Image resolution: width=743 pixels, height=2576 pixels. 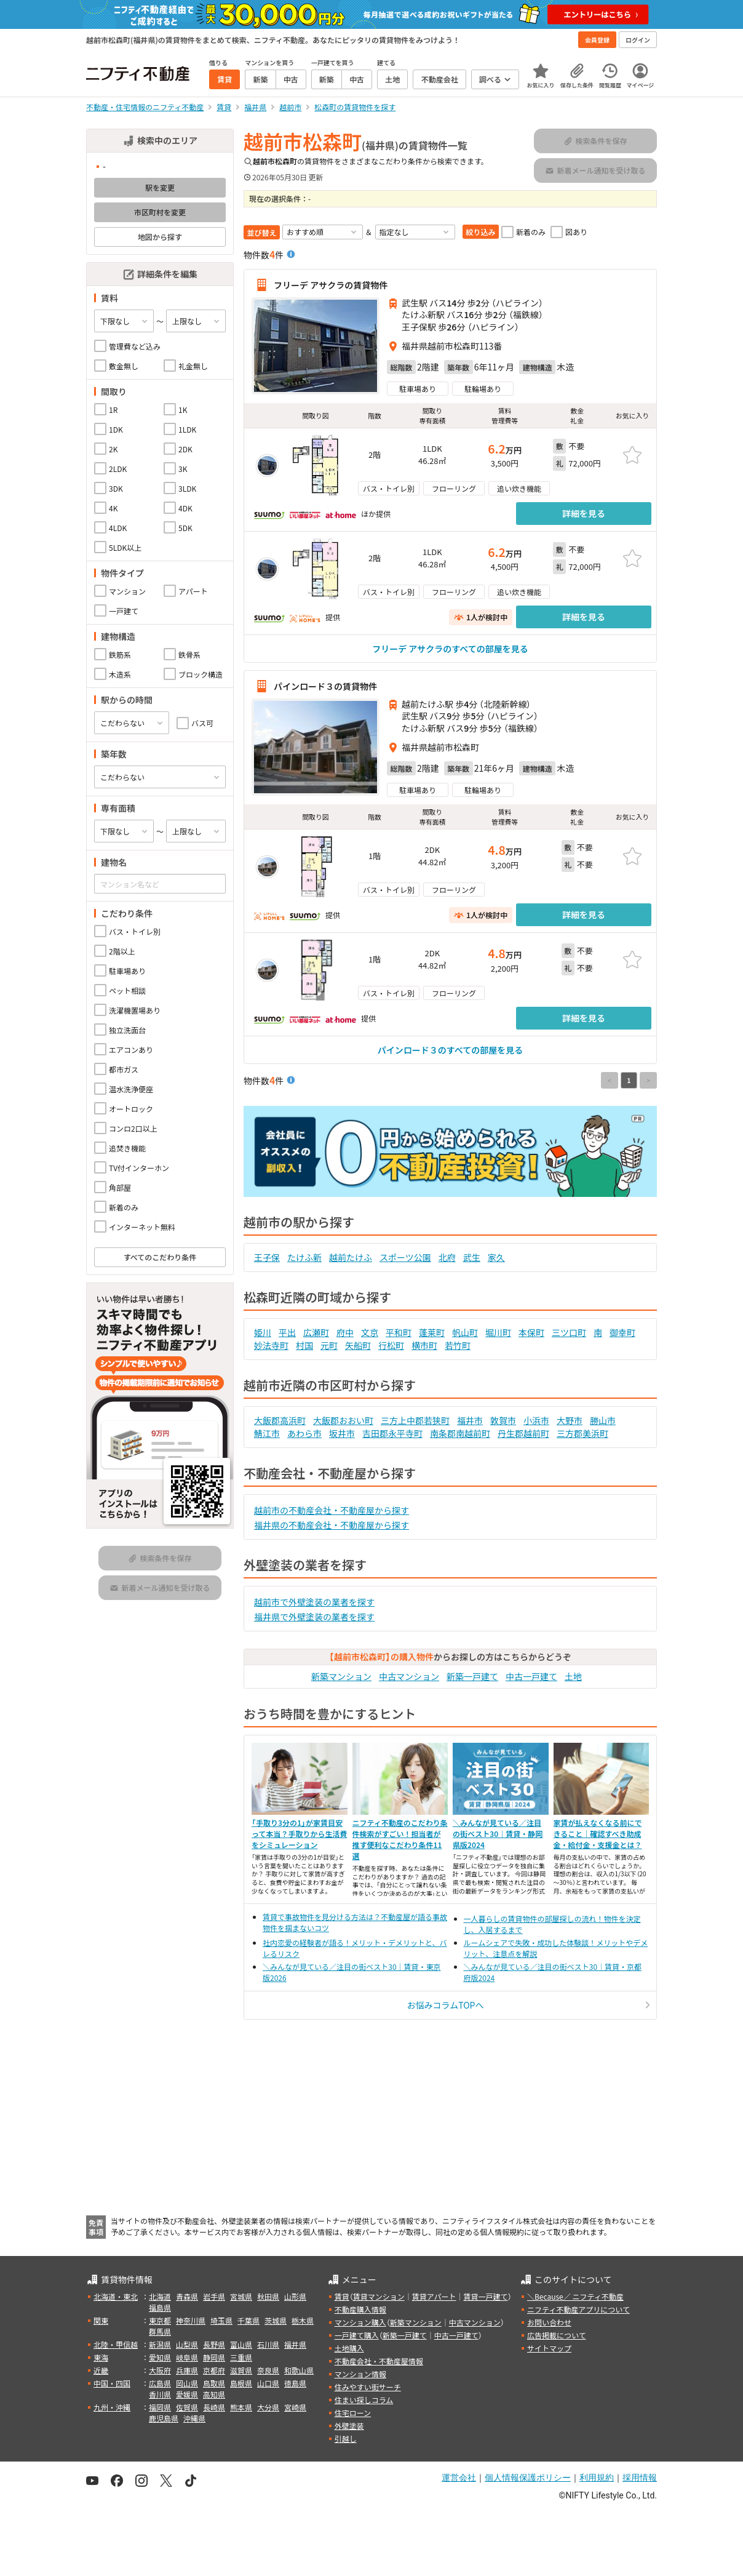 What do you see at coordinates (268, 2296) in the screenshot?
I see `秋田県` at bounding box center [268, 2296].